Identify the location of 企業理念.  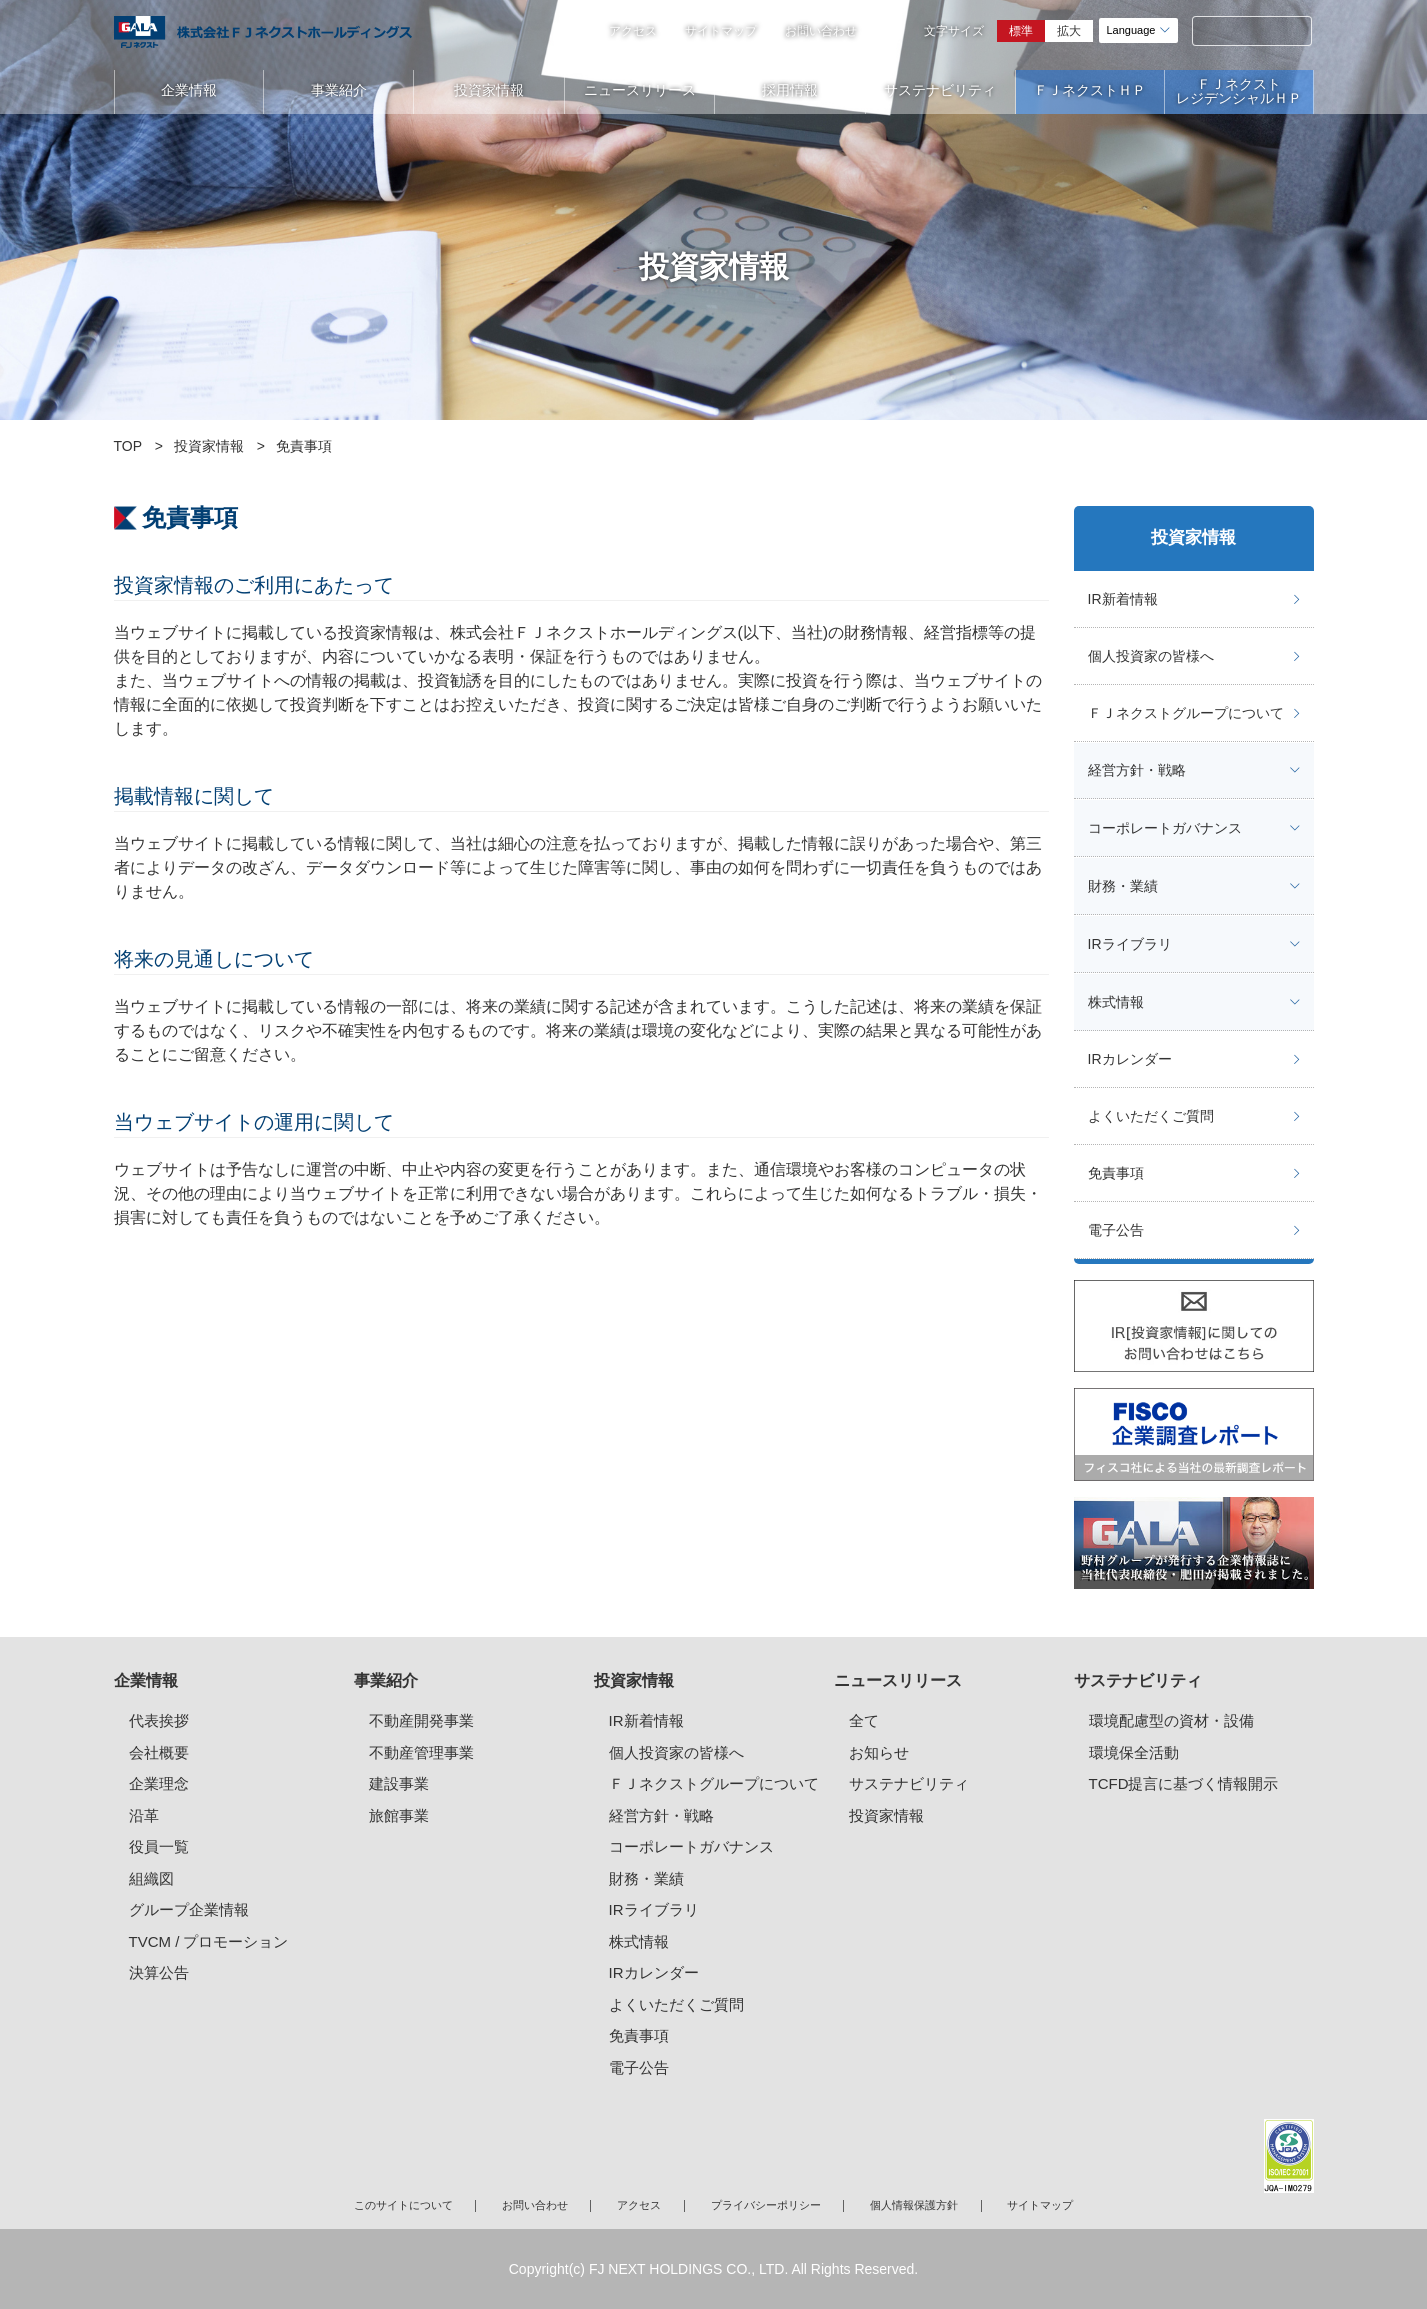
(159, 1783).